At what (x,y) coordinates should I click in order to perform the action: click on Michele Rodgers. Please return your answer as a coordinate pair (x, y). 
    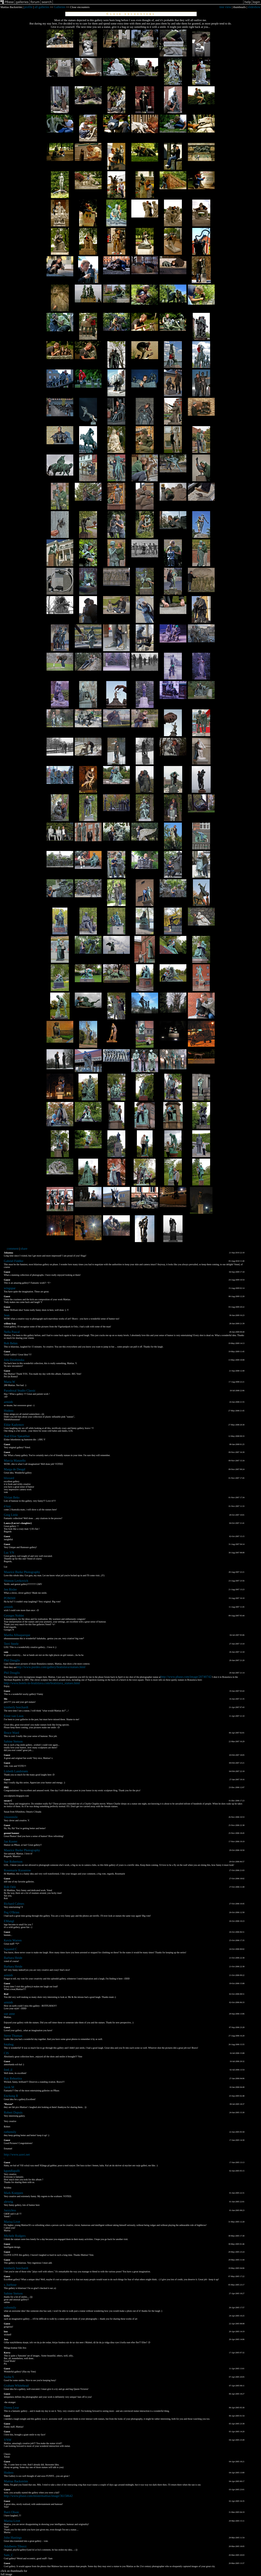
    Looking at the image, I should click on (15, 2235).